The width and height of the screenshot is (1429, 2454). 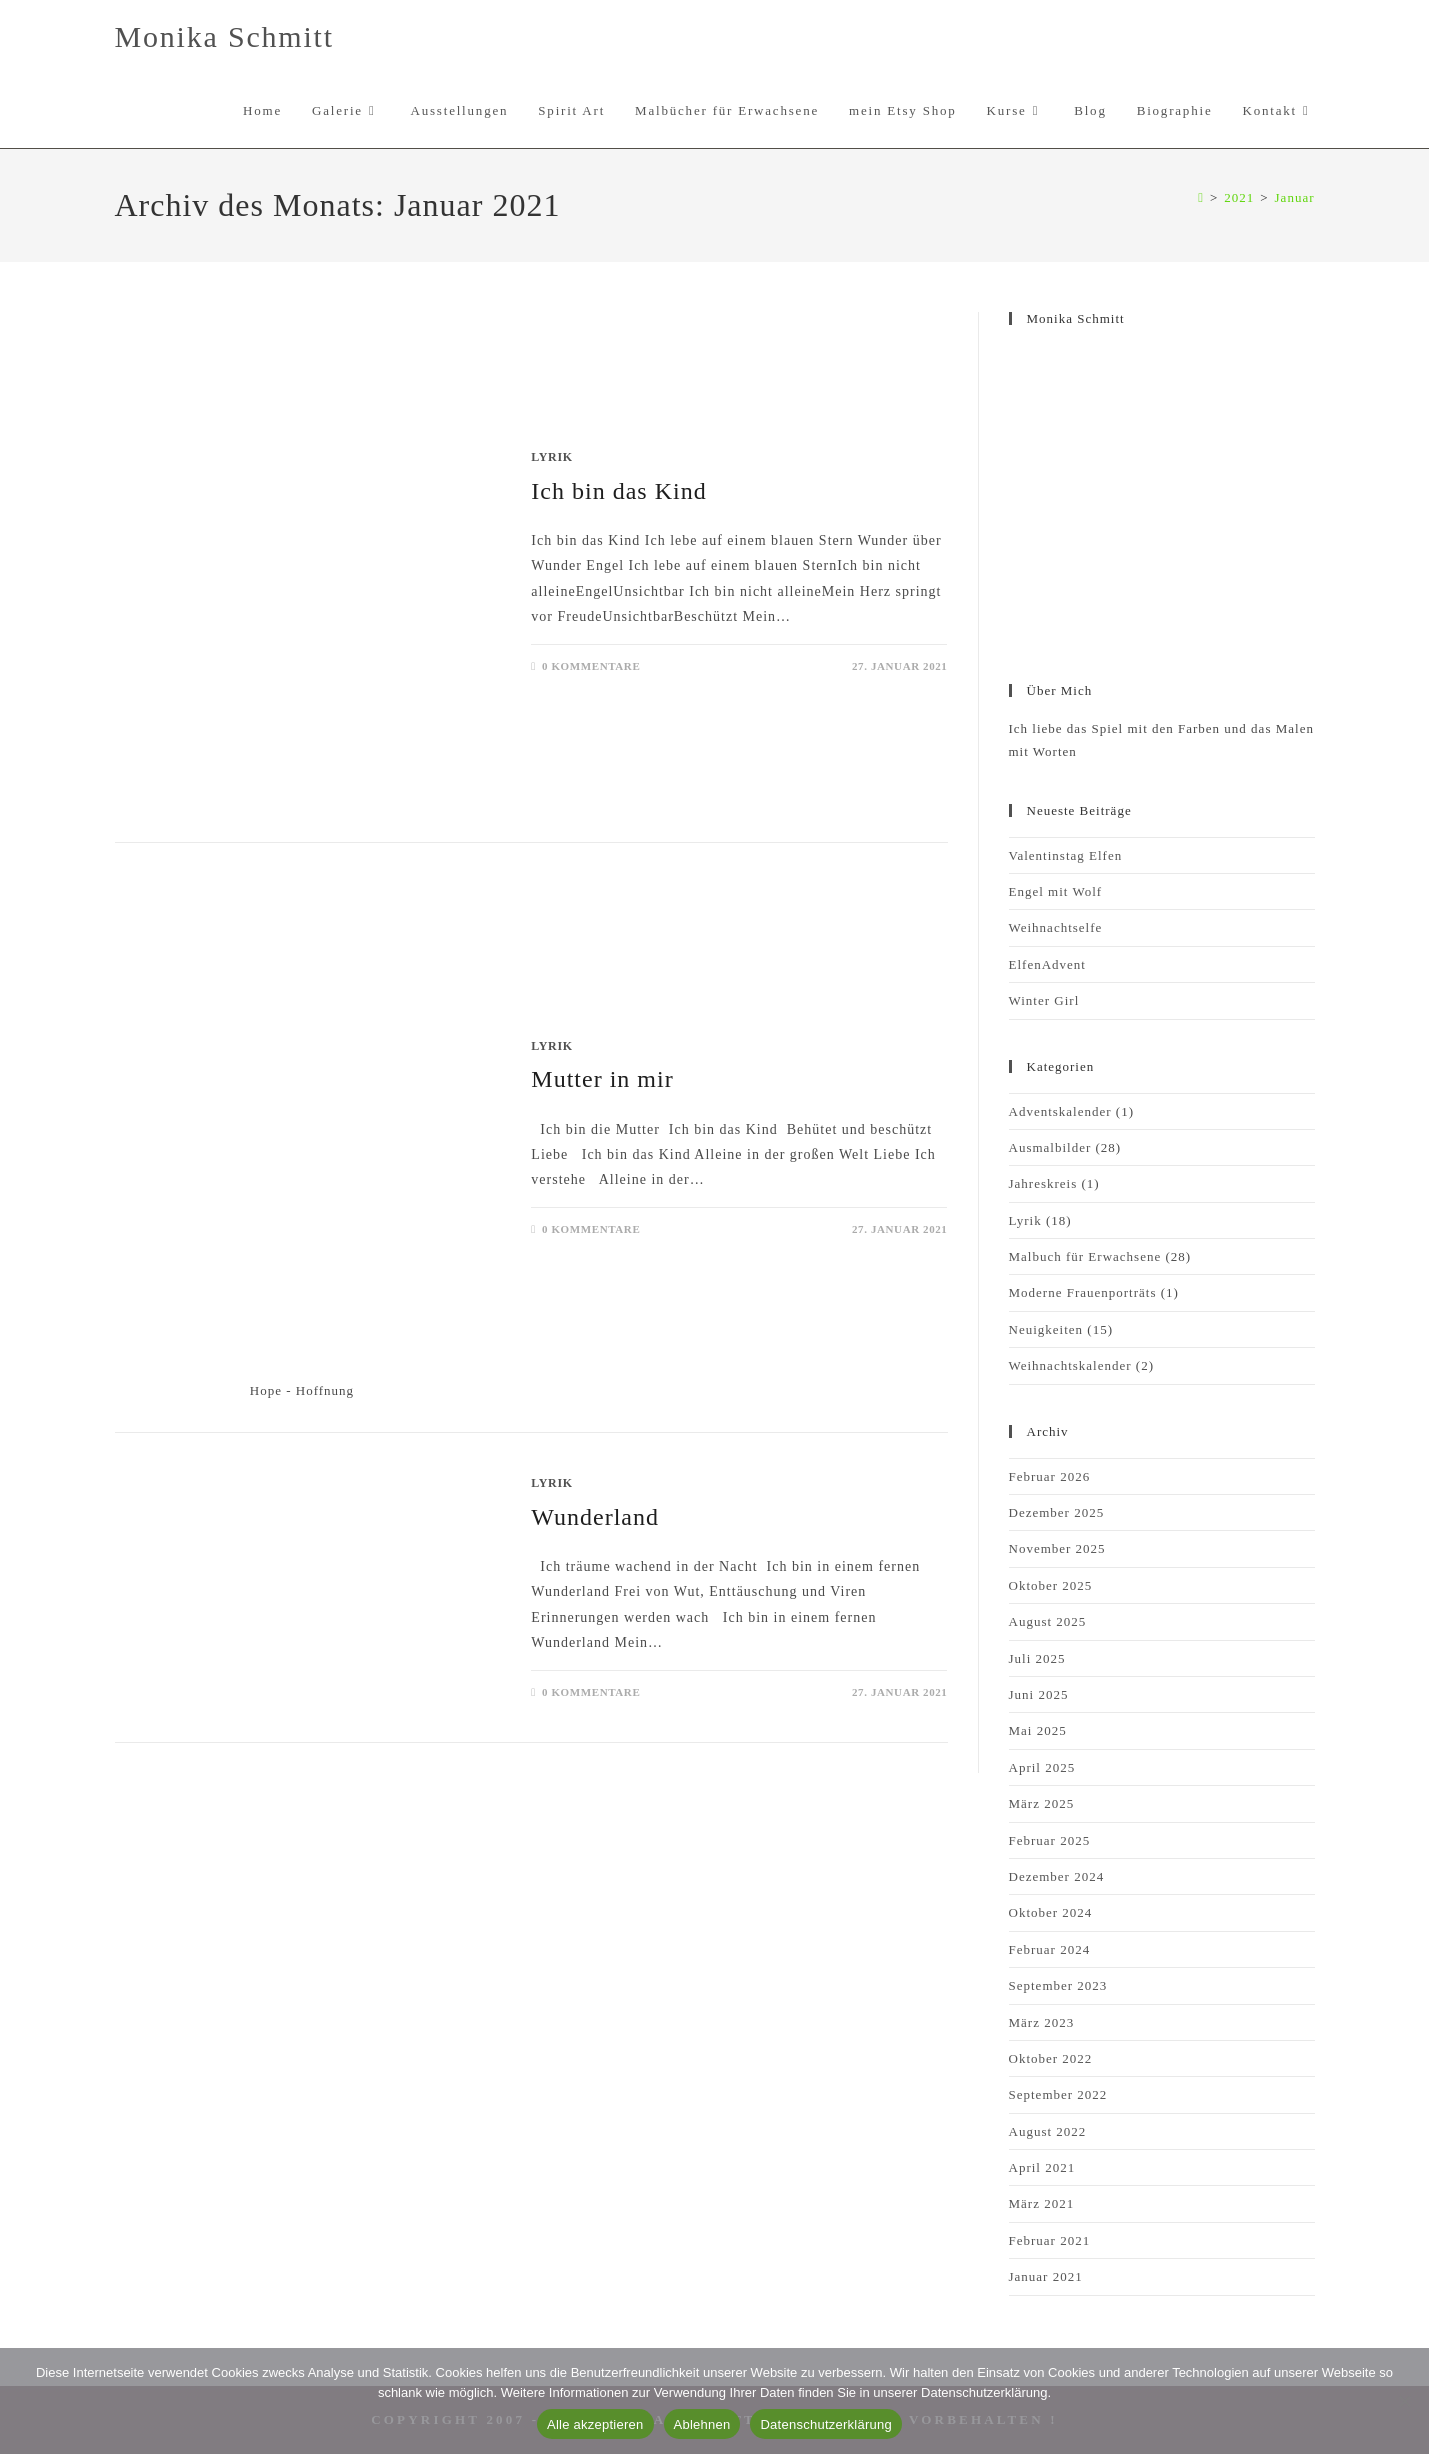 What do you see at coordinates (618, 491) in the screenshot?
I see `Ich bin das Kind` at bounding box center [618, 491].